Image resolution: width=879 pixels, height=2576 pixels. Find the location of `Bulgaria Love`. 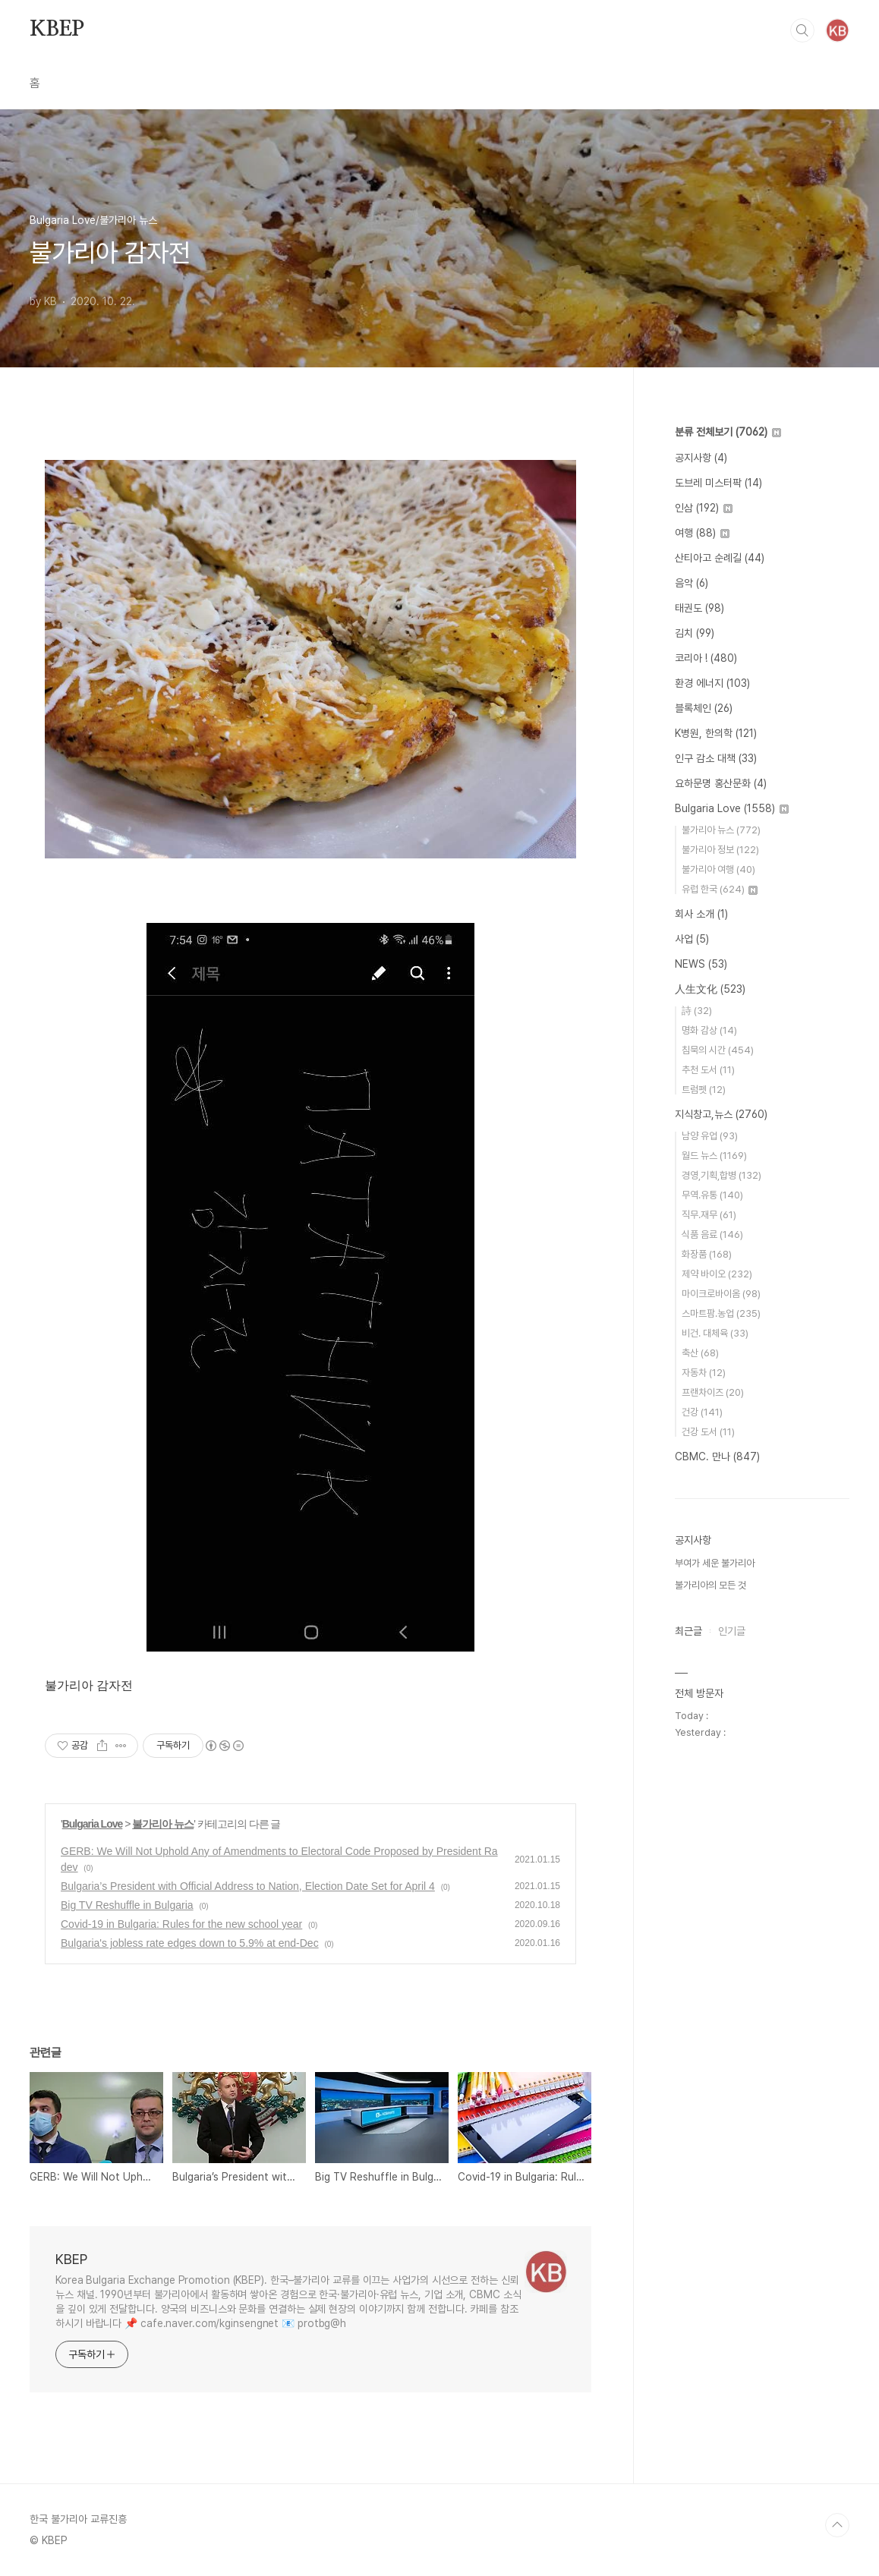

Bulgaria Love is located at coordinates (92, 1824).